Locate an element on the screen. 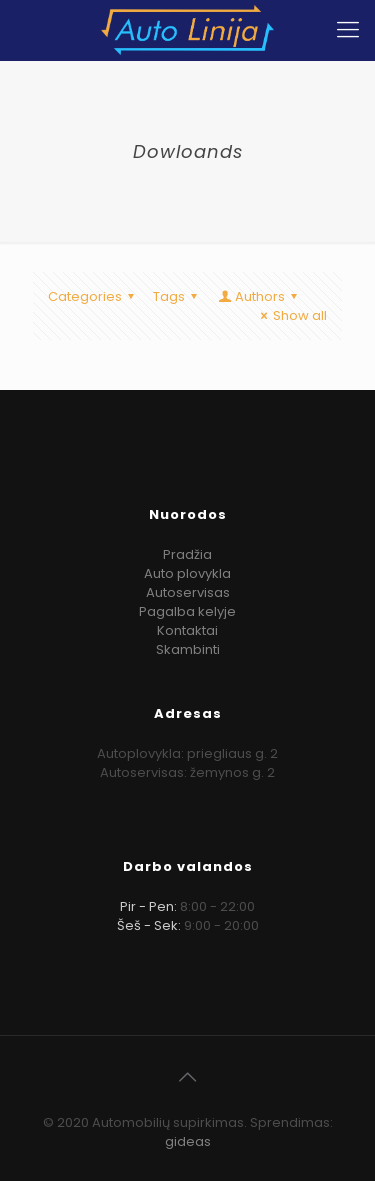 The width and height of the screenshot is (375, 1181). Auto plovykla is located at coordinates (187, 573).